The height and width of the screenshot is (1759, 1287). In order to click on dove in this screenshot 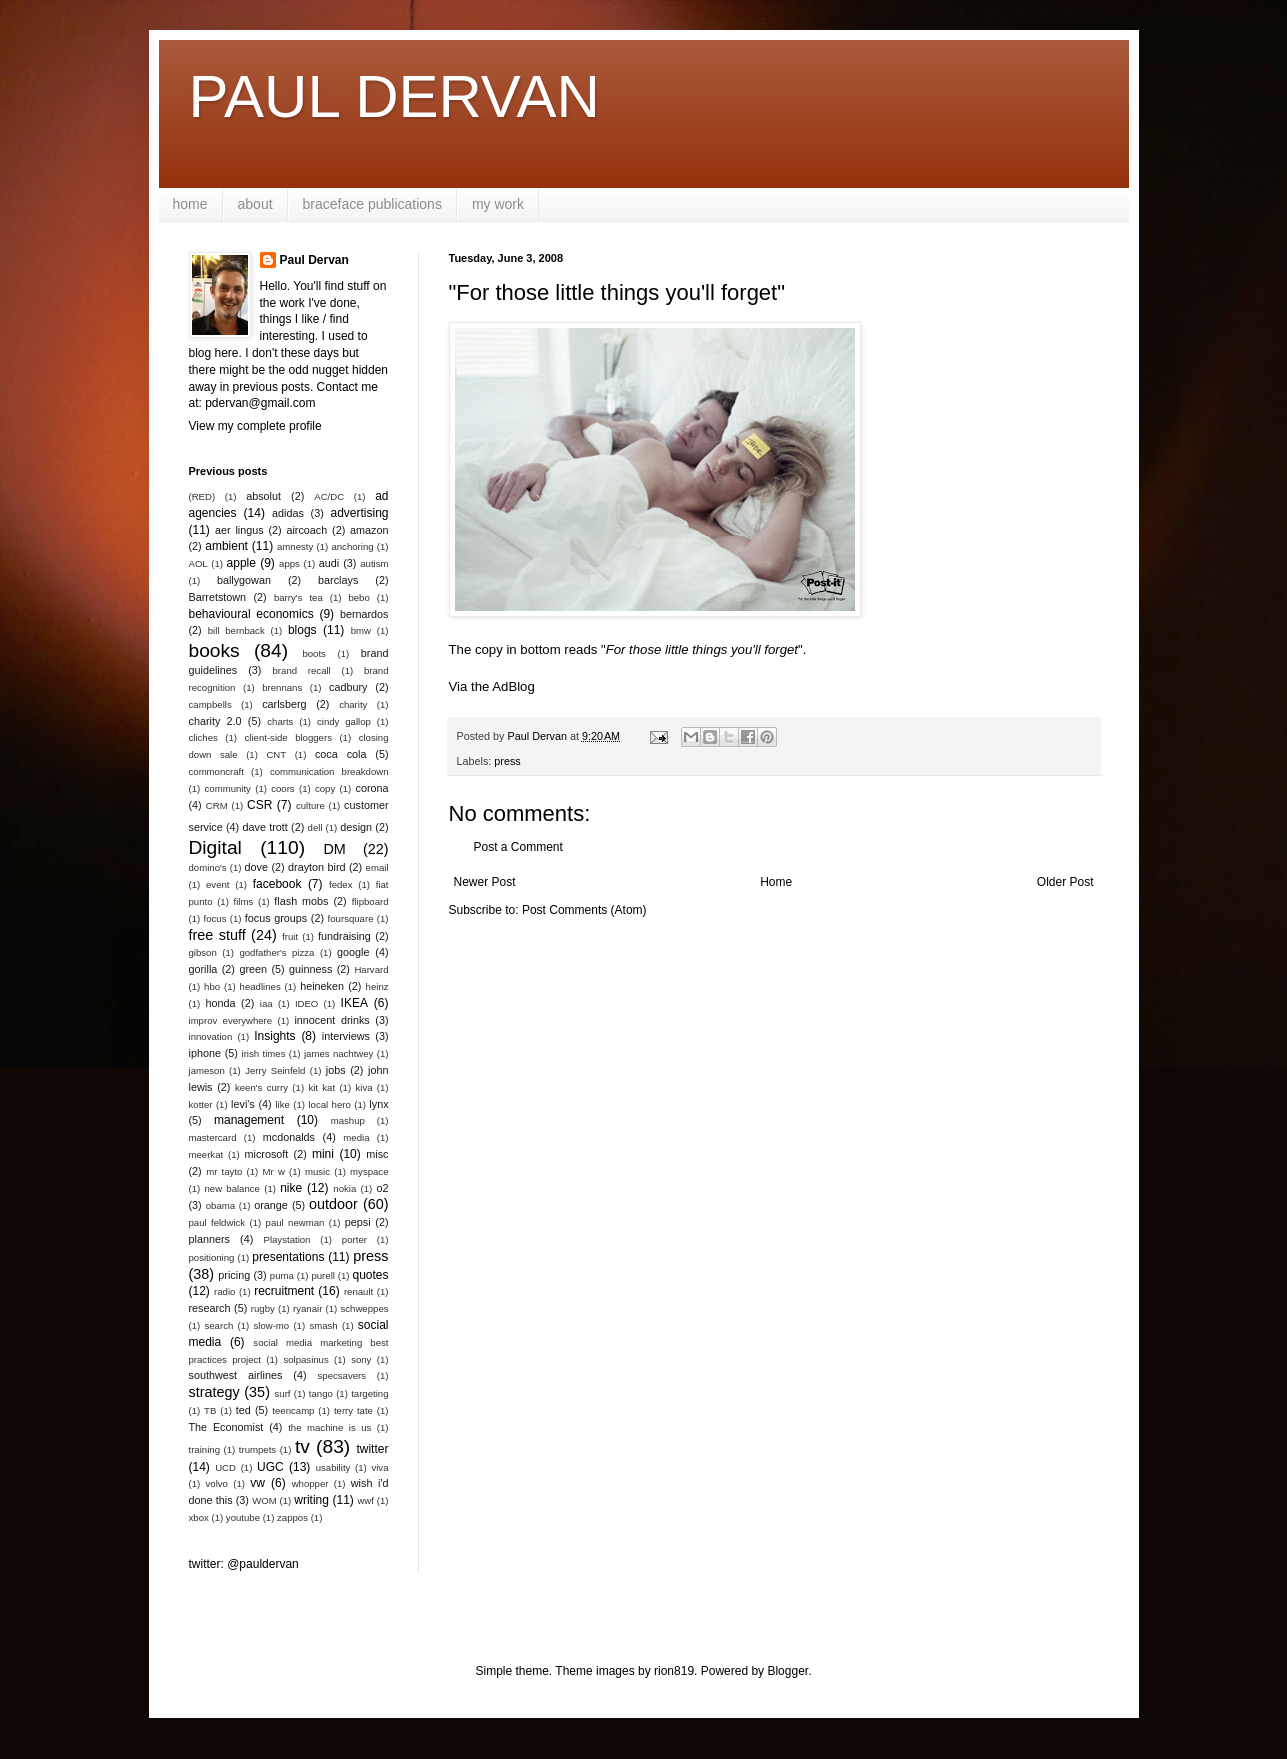, I will do `click(256, 867)`.